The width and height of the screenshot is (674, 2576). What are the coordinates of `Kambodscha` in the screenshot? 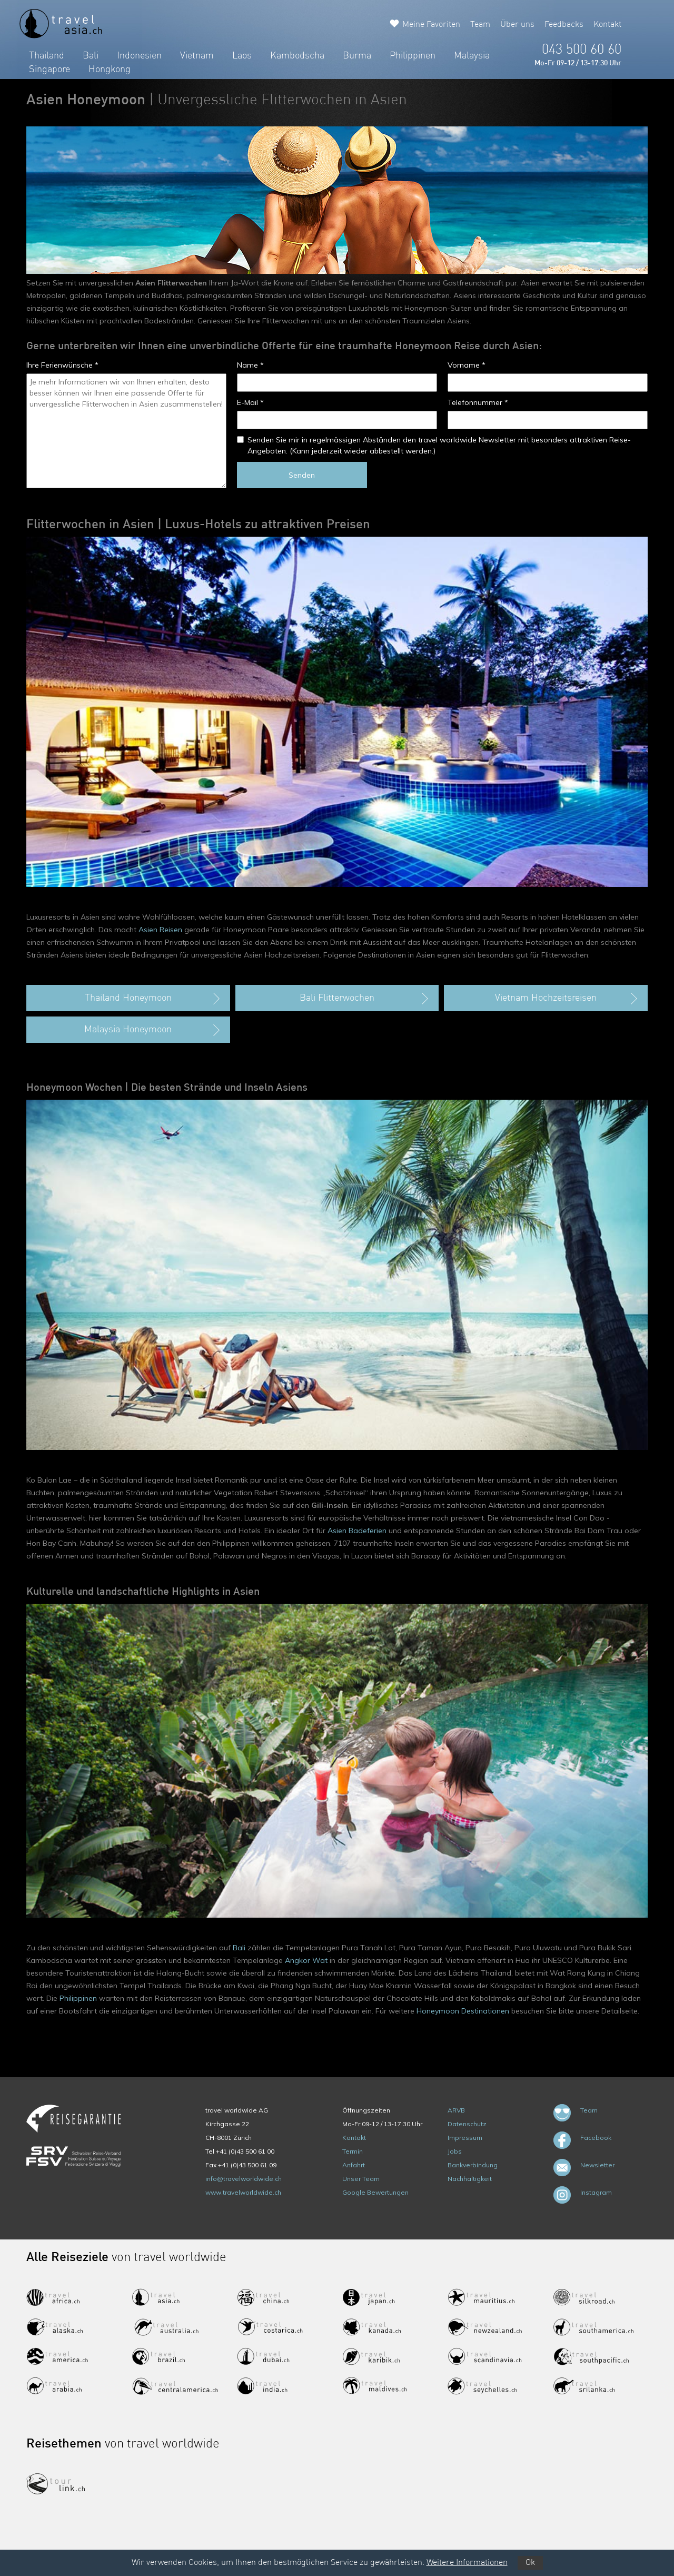 It's located at (297, 56).